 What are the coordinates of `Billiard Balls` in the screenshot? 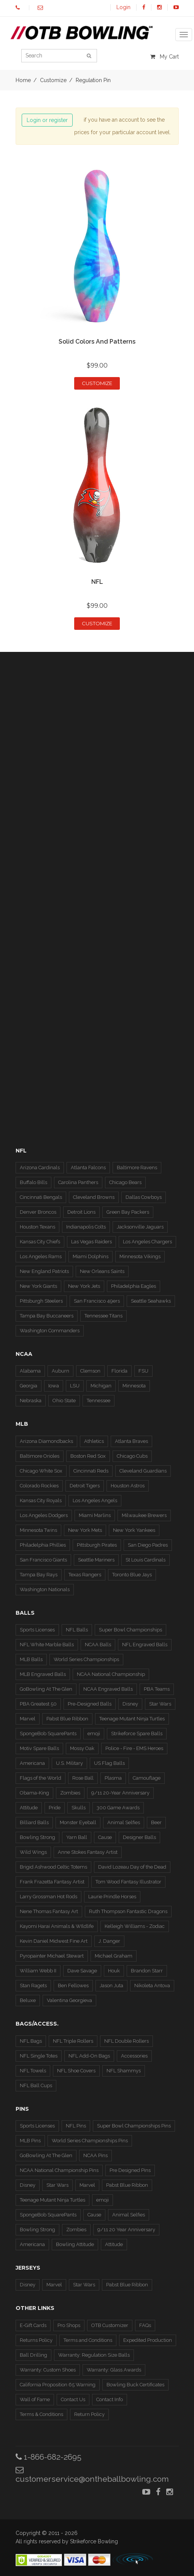 It's located at (34, 1822).